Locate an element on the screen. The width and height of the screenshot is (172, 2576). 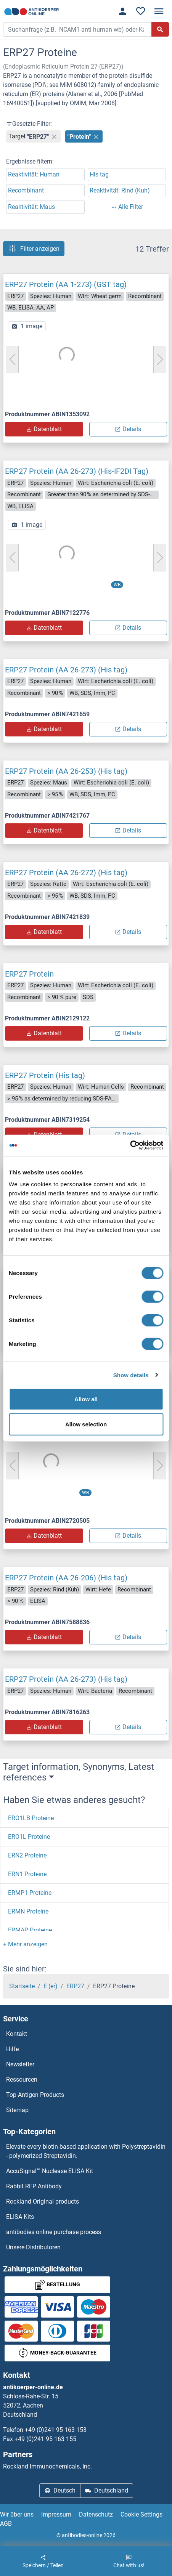
ERMN Proteine is located at coordinates (28, 1911).